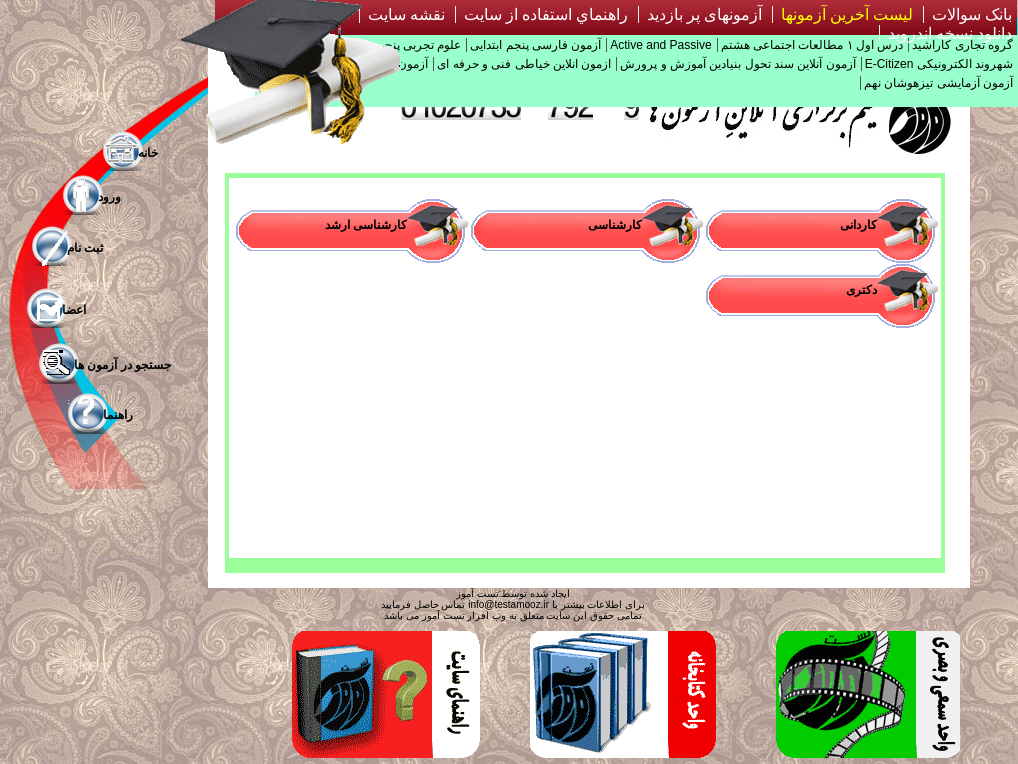 Image resolution: width=1018 pixels, height=764 pixels. What do you see at coordinates (704, 14) in the screenshot?
I see `آزمونهای پر بازدید` at bounding box center [704, 14].